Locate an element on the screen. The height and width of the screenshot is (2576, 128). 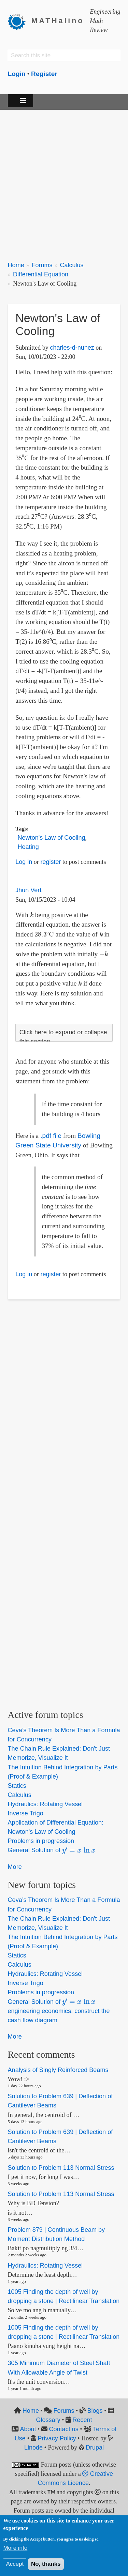
register is located at coordinates (50, 861).